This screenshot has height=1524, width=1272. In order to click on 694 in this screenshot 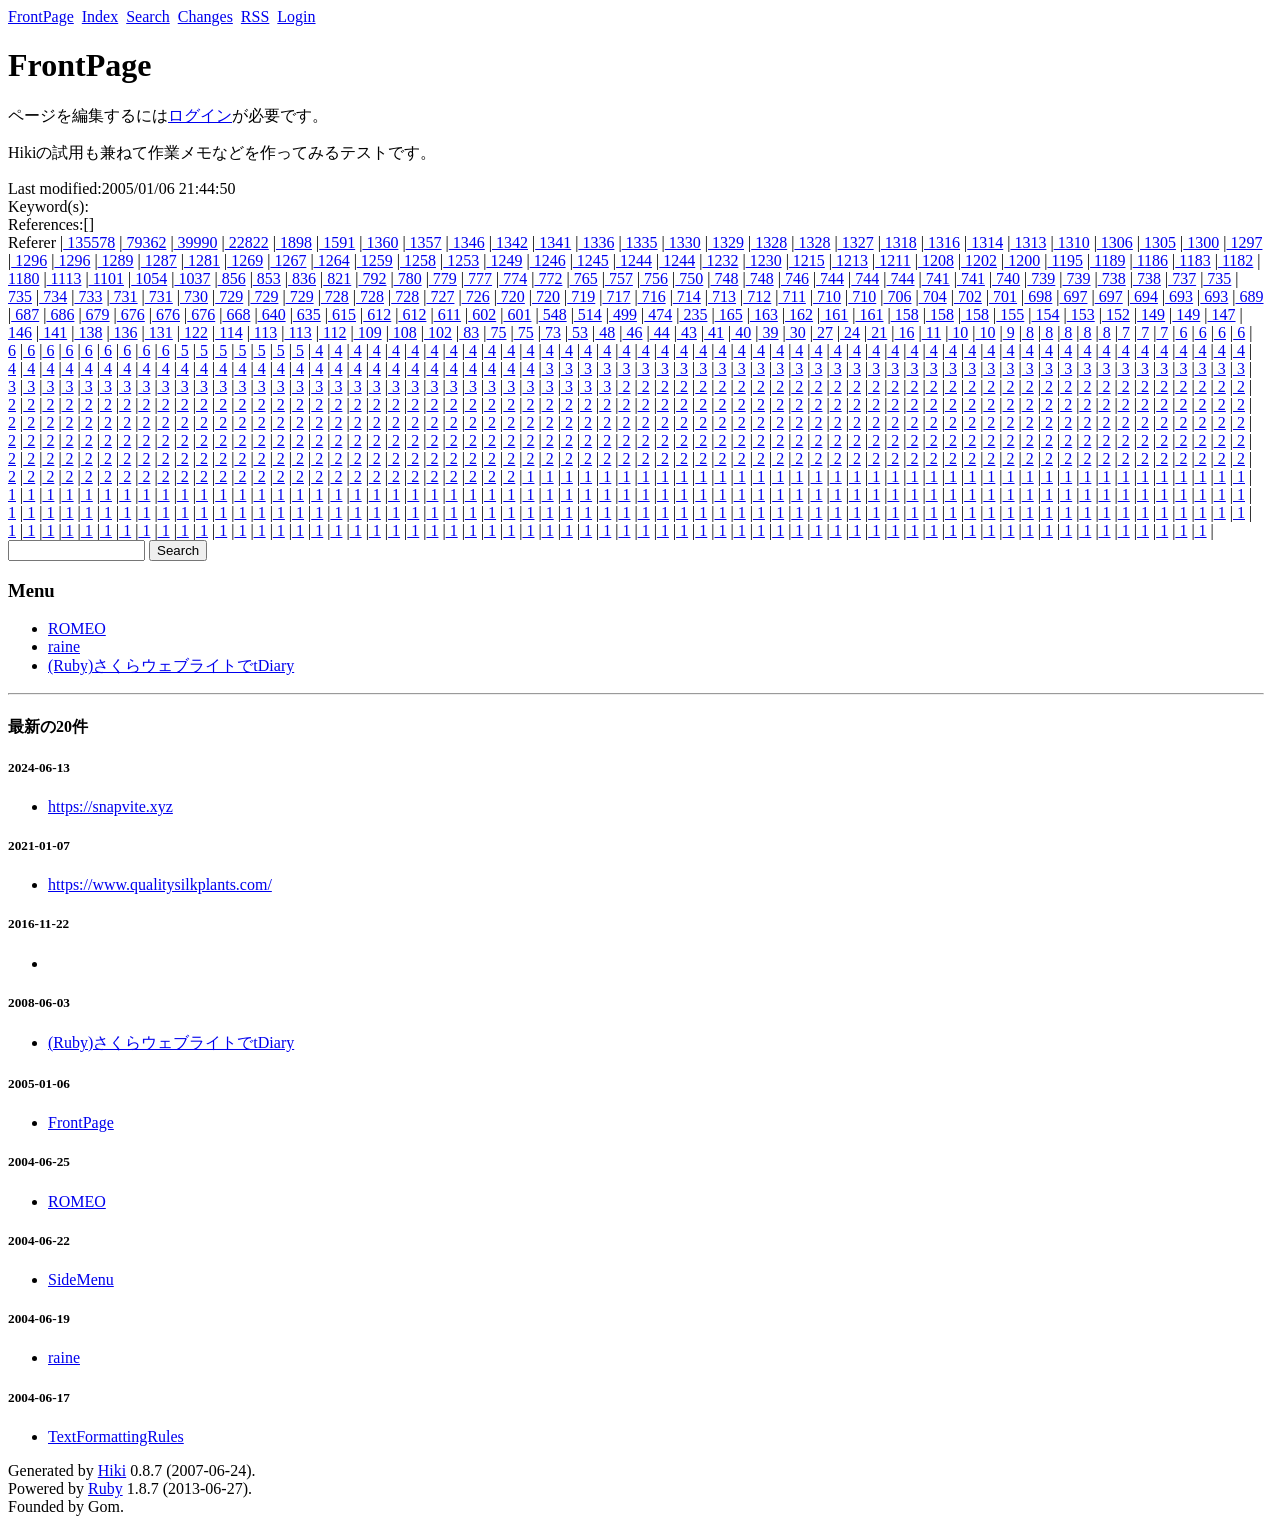, I will do `click(1144, 296)`.